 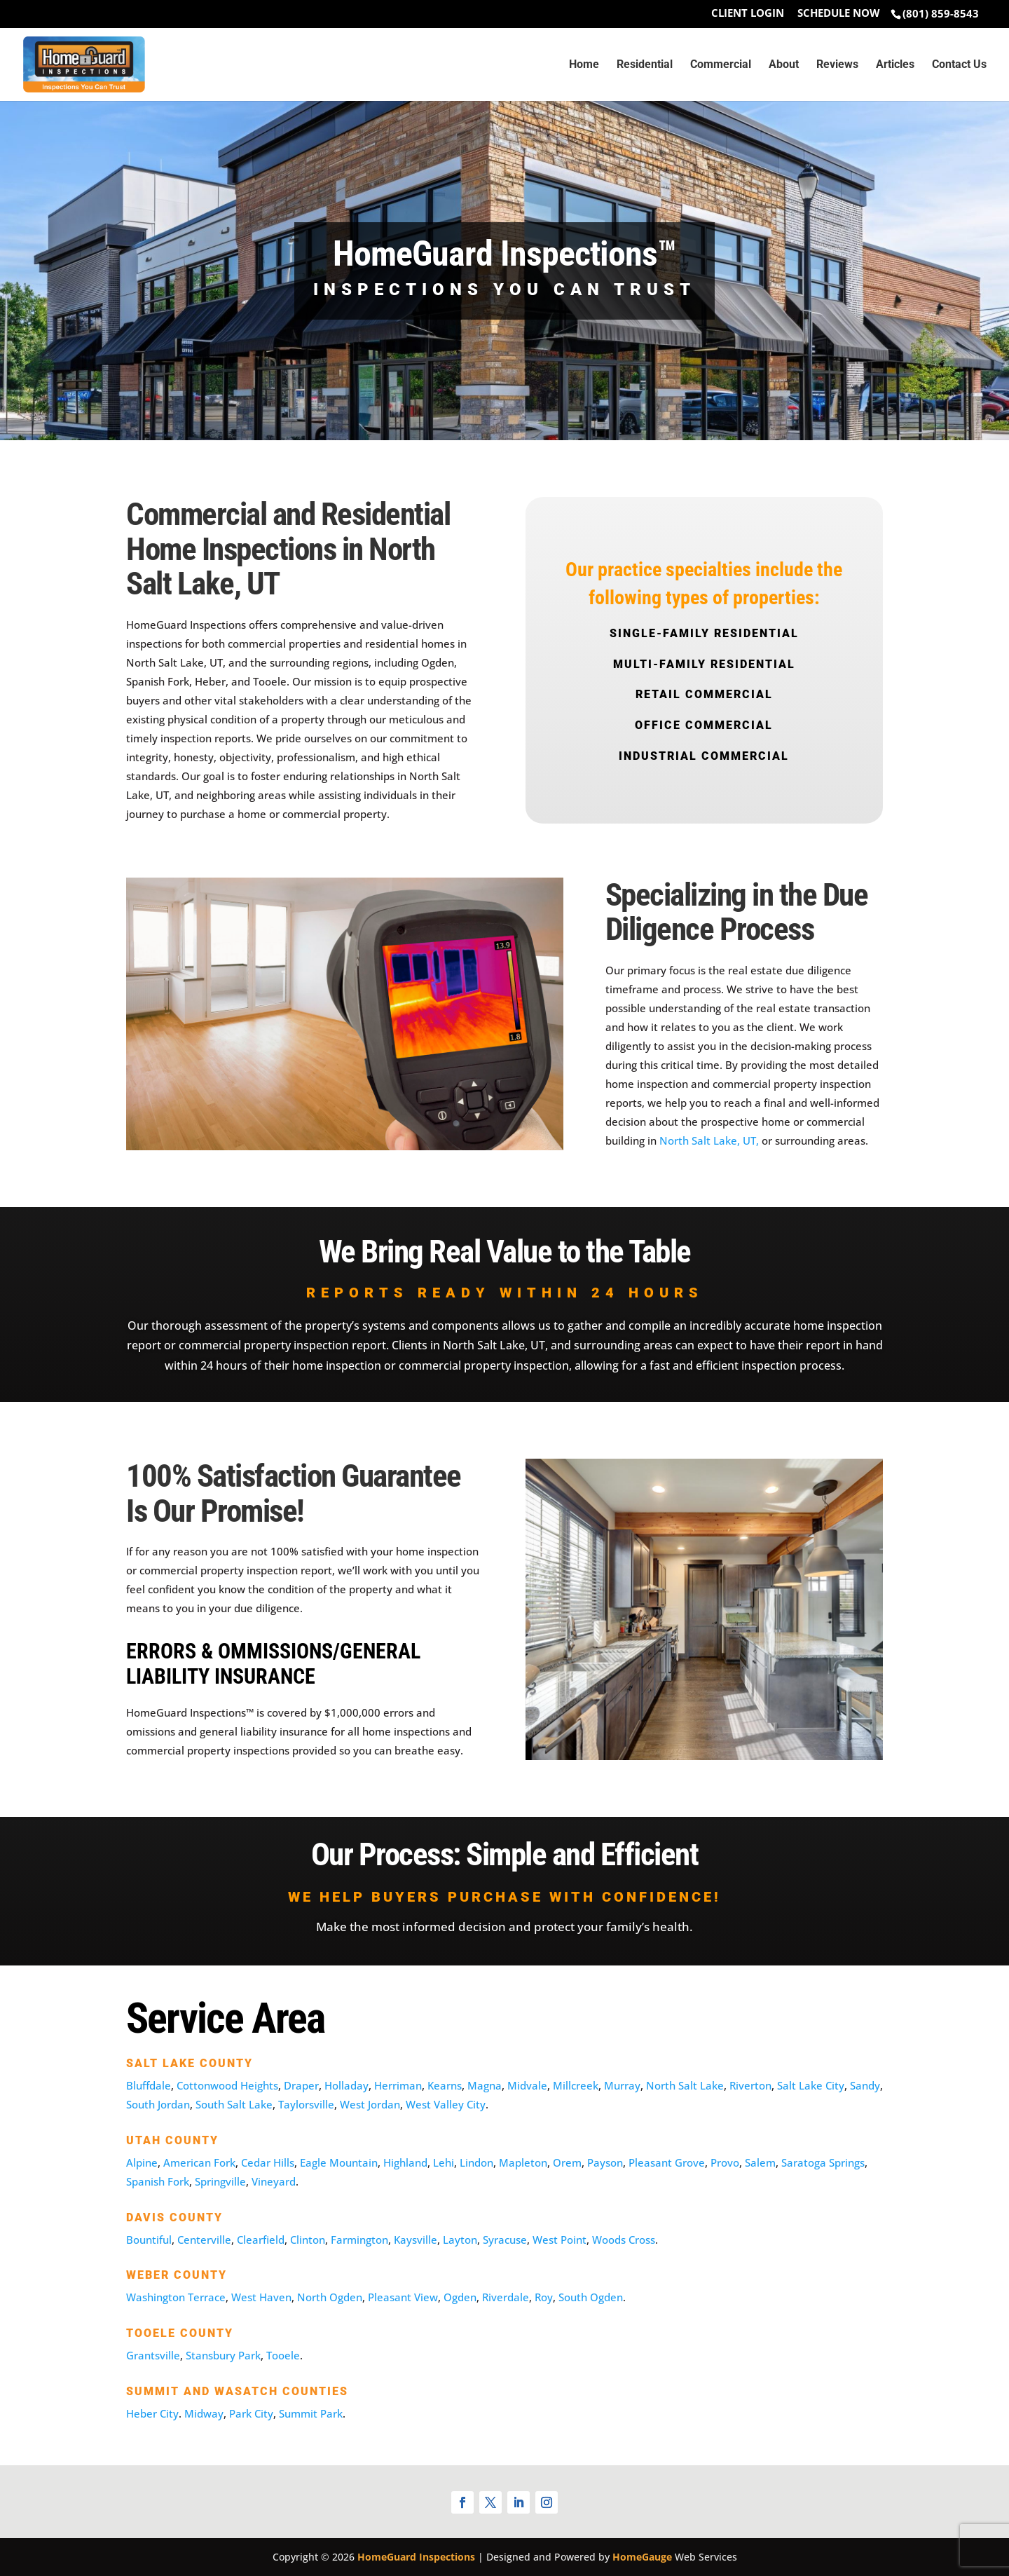 What do you see at coordinates (339, 2162) in the screenshot?
I see `Eagle Mountain` at bounding box center [339, 2162].